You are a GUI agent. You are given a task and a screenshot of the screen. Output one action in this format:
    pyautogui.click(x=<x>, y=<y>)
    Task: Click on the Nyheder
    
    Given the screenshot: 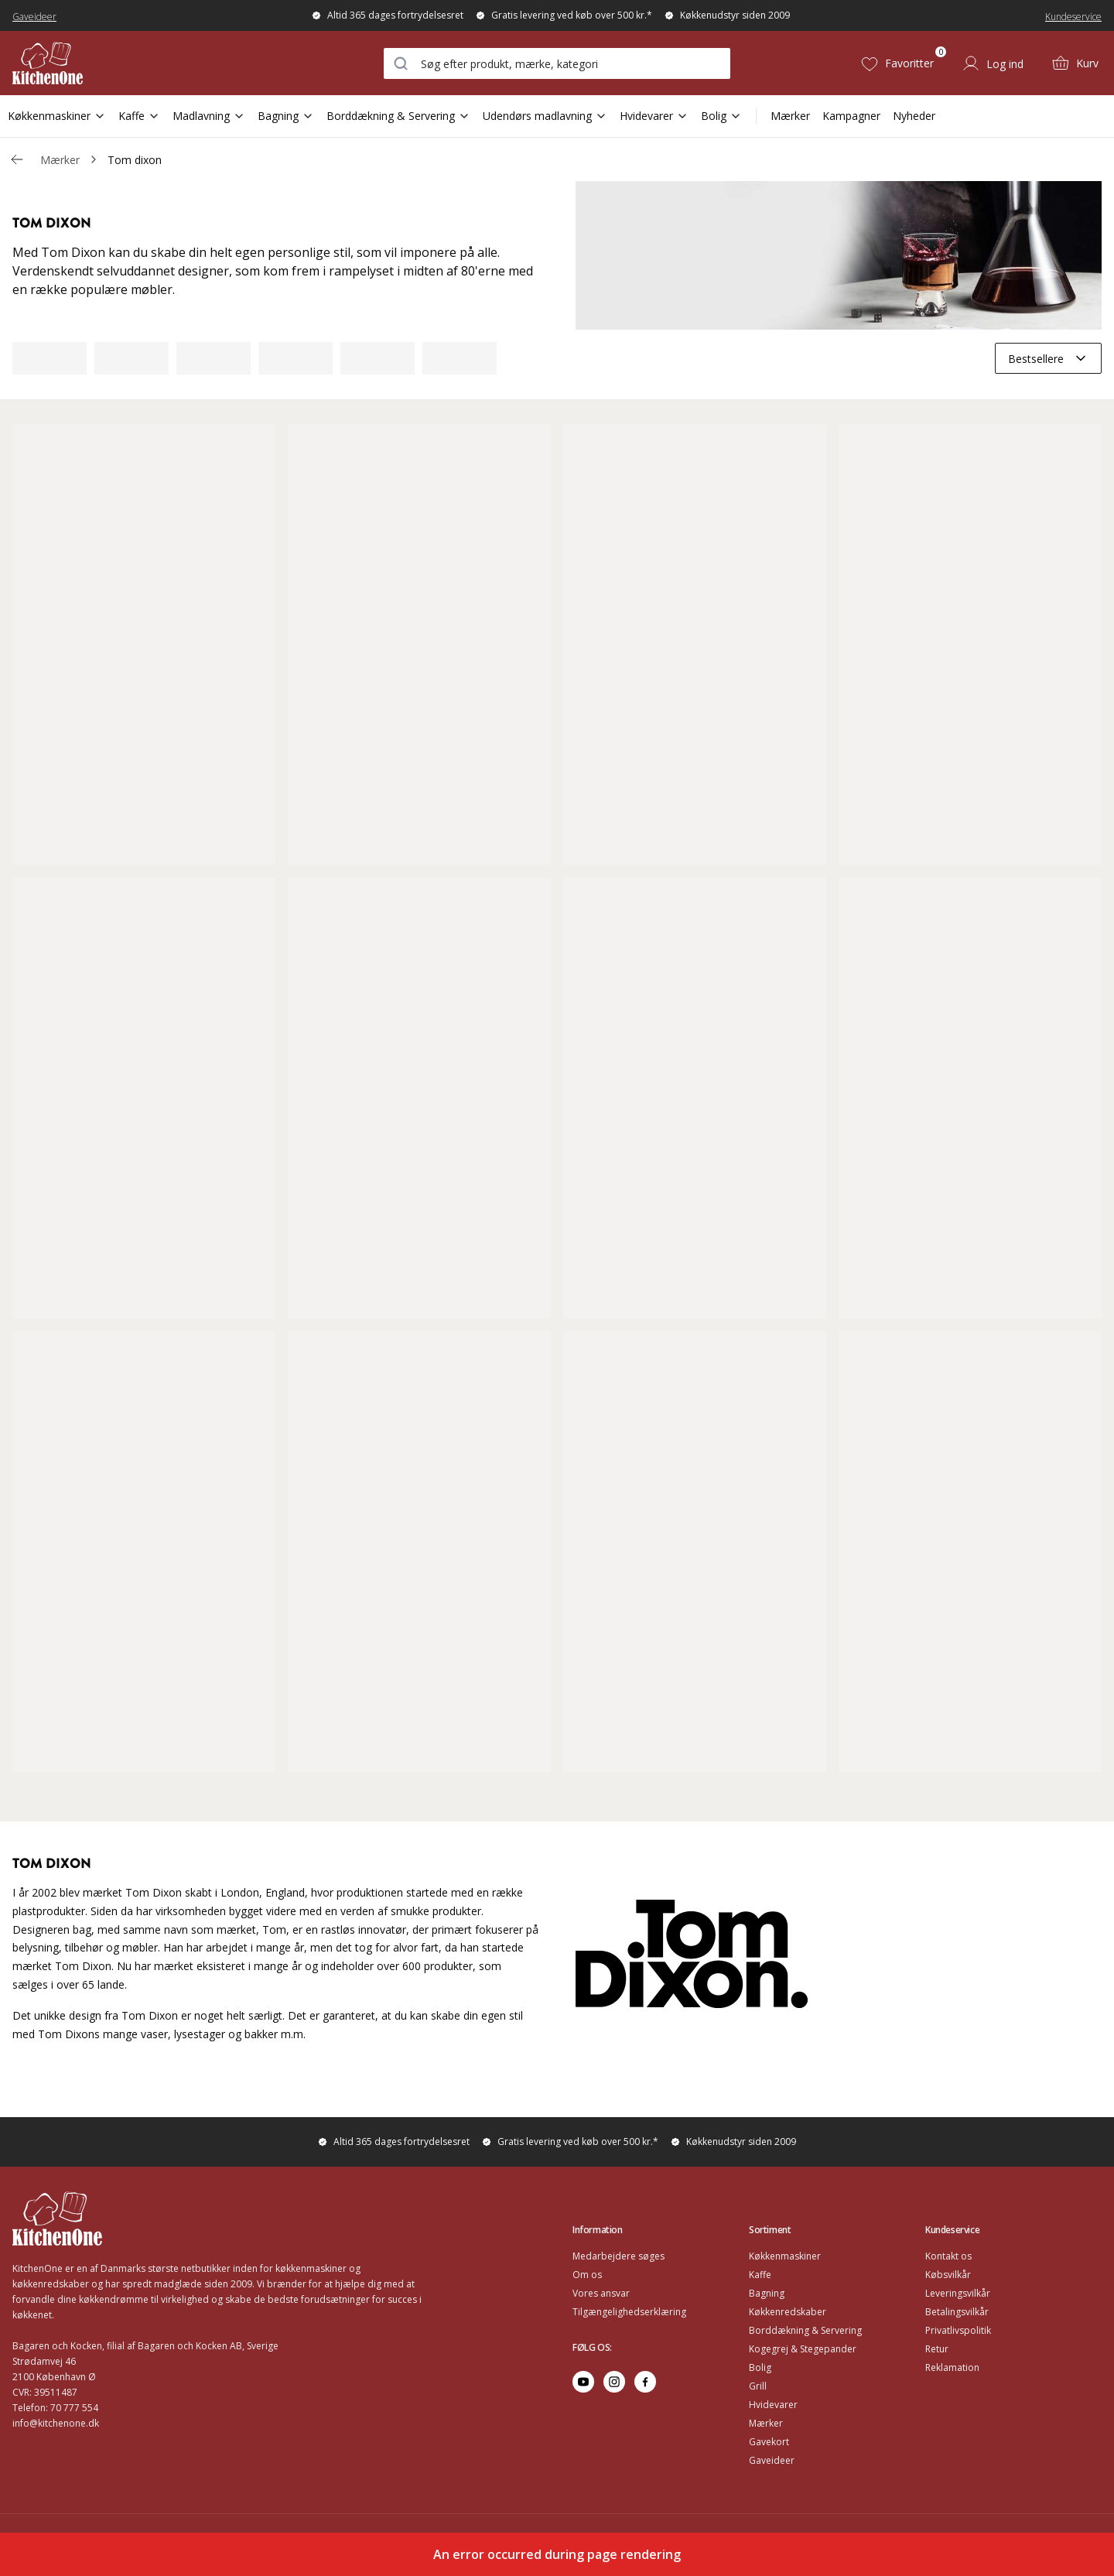 What is the action you would take?
    pyautogui.click(x=914, y=115)
    